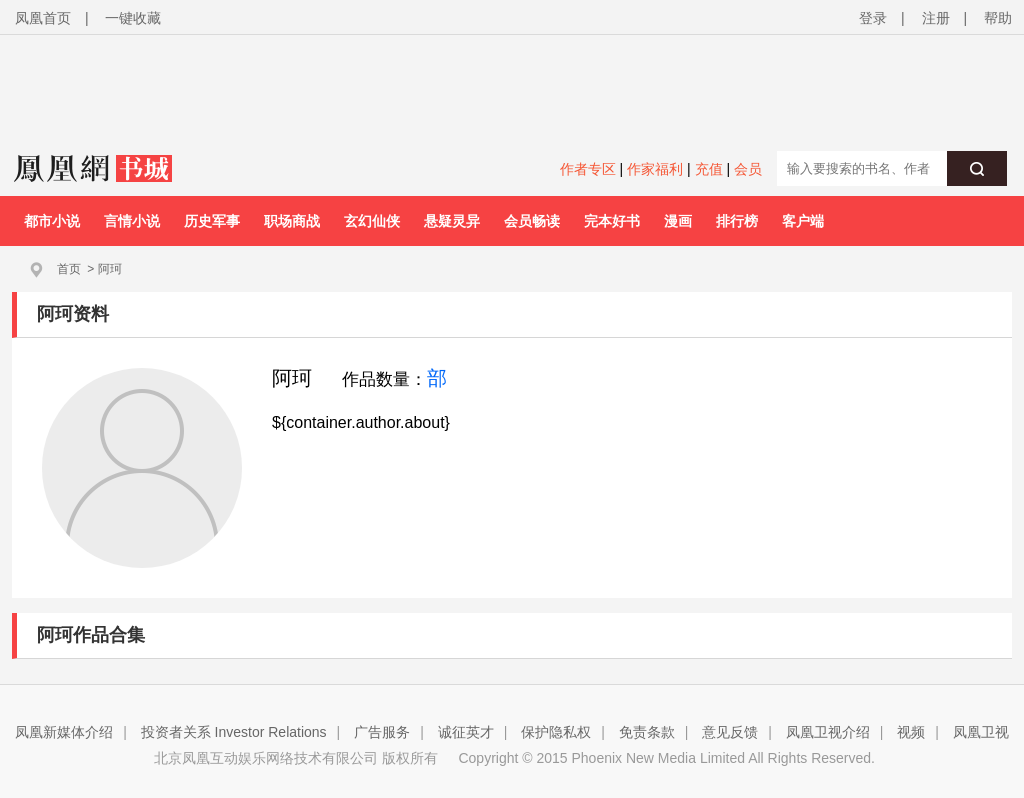  I want to click on 凤凰新媒体介绍, so click(64, 732).